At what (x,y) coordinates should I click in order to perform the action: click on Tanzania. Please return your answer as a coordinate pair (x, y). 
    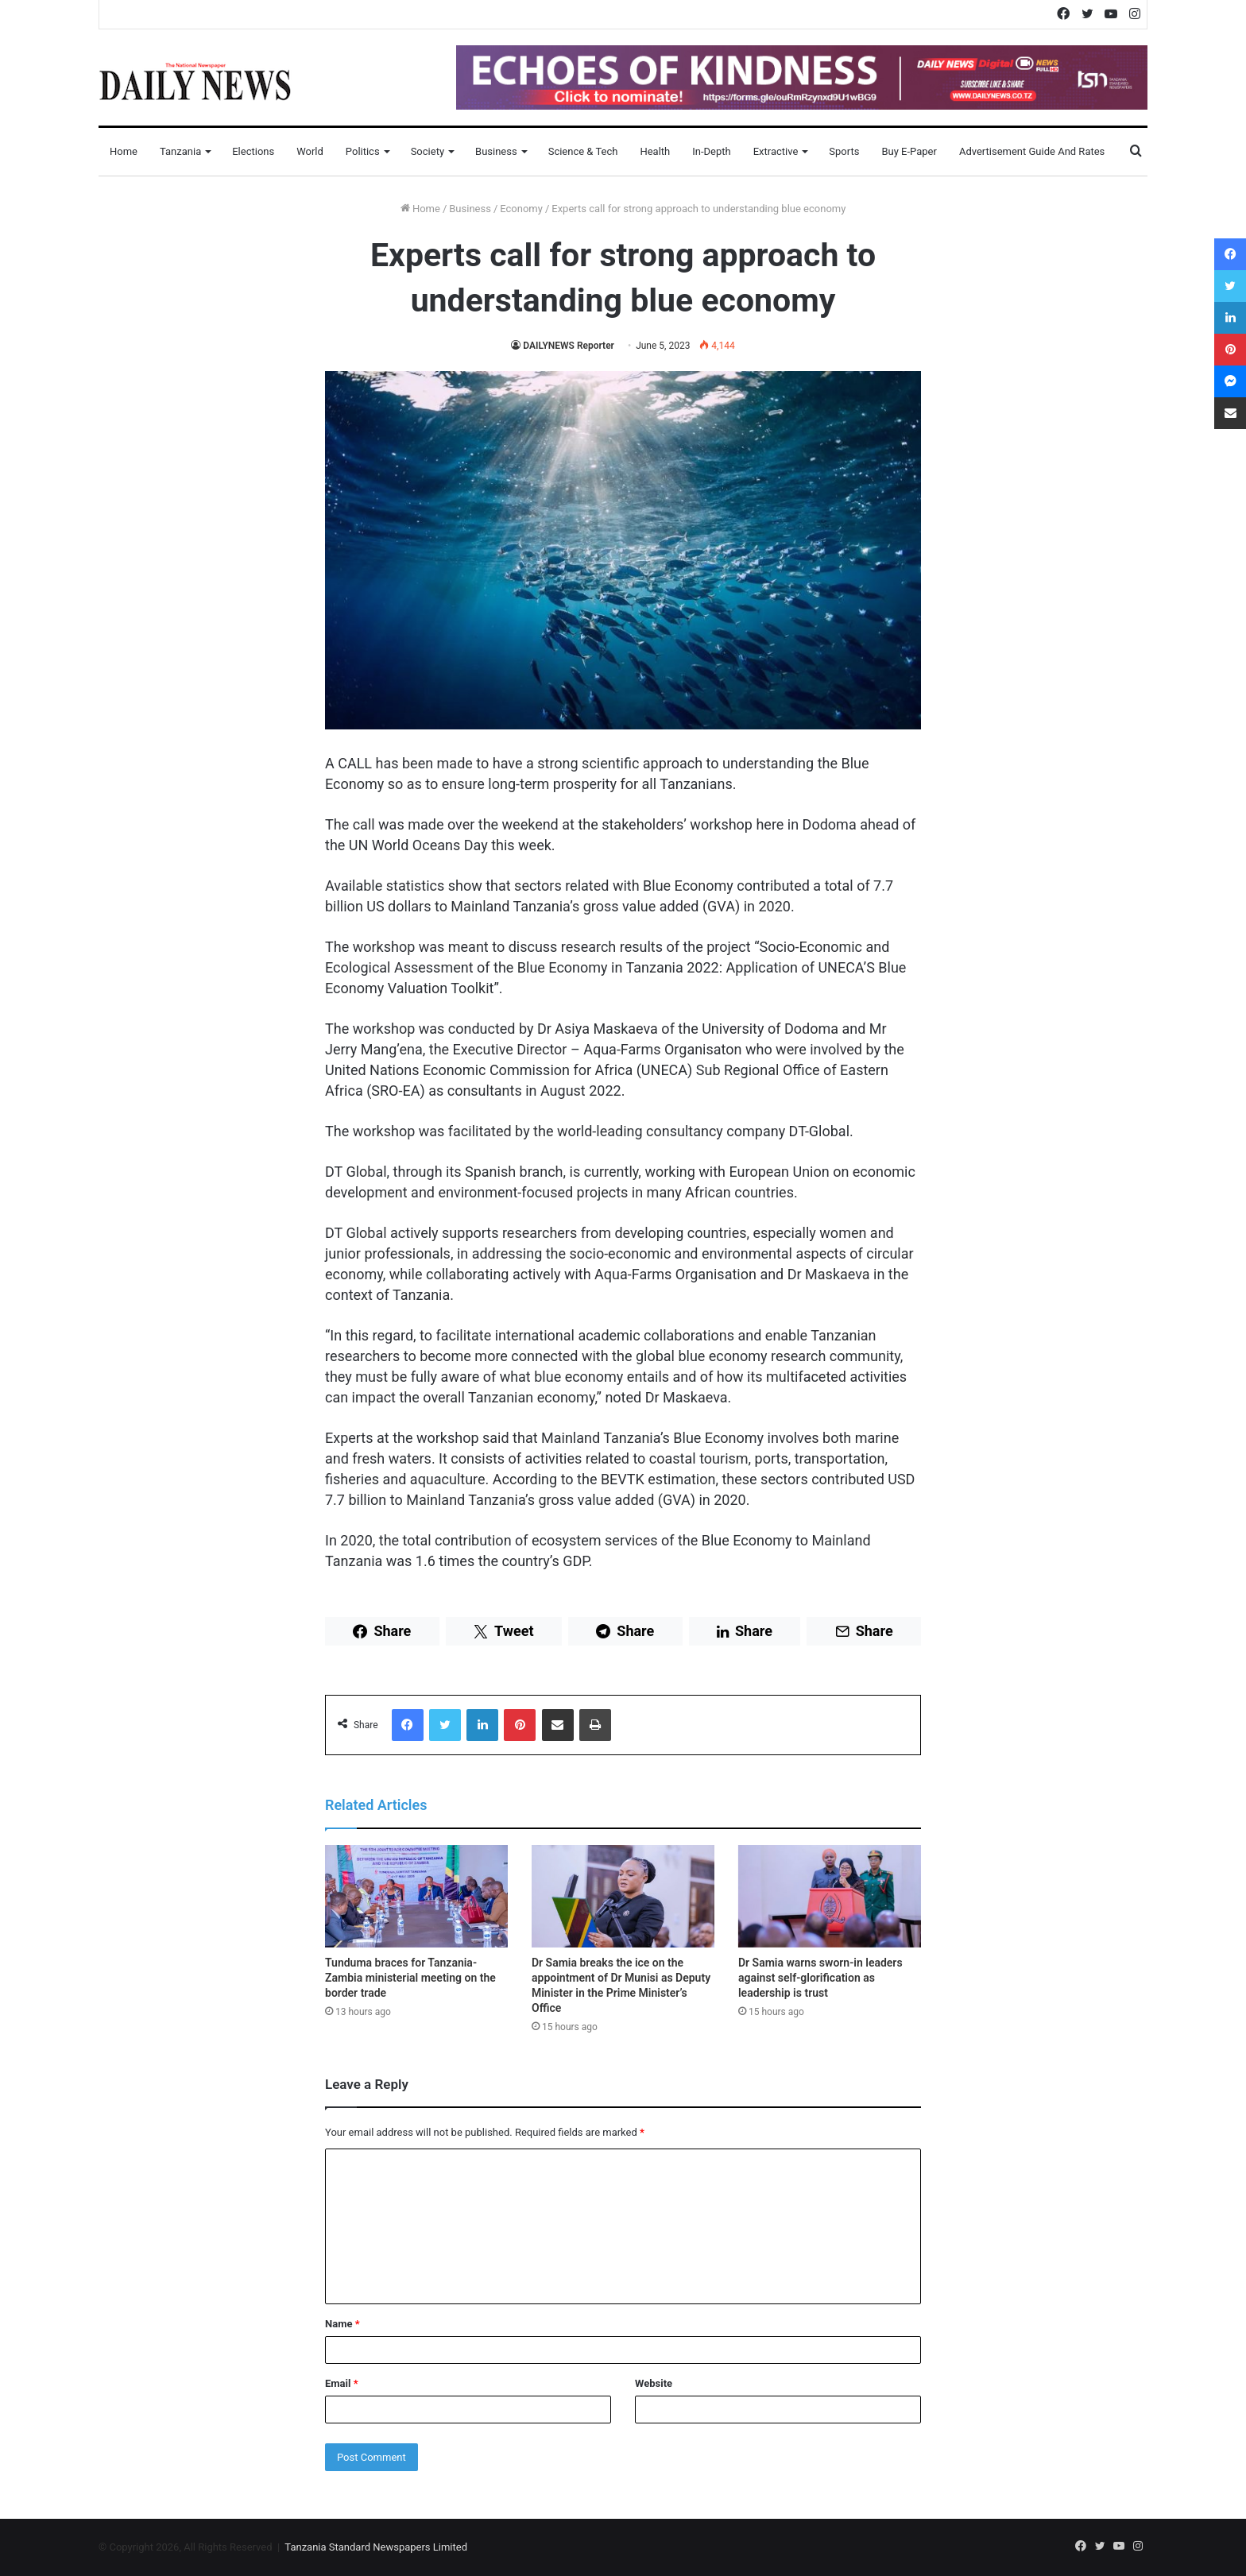
    Looking at the image, I should click on (180, 151).